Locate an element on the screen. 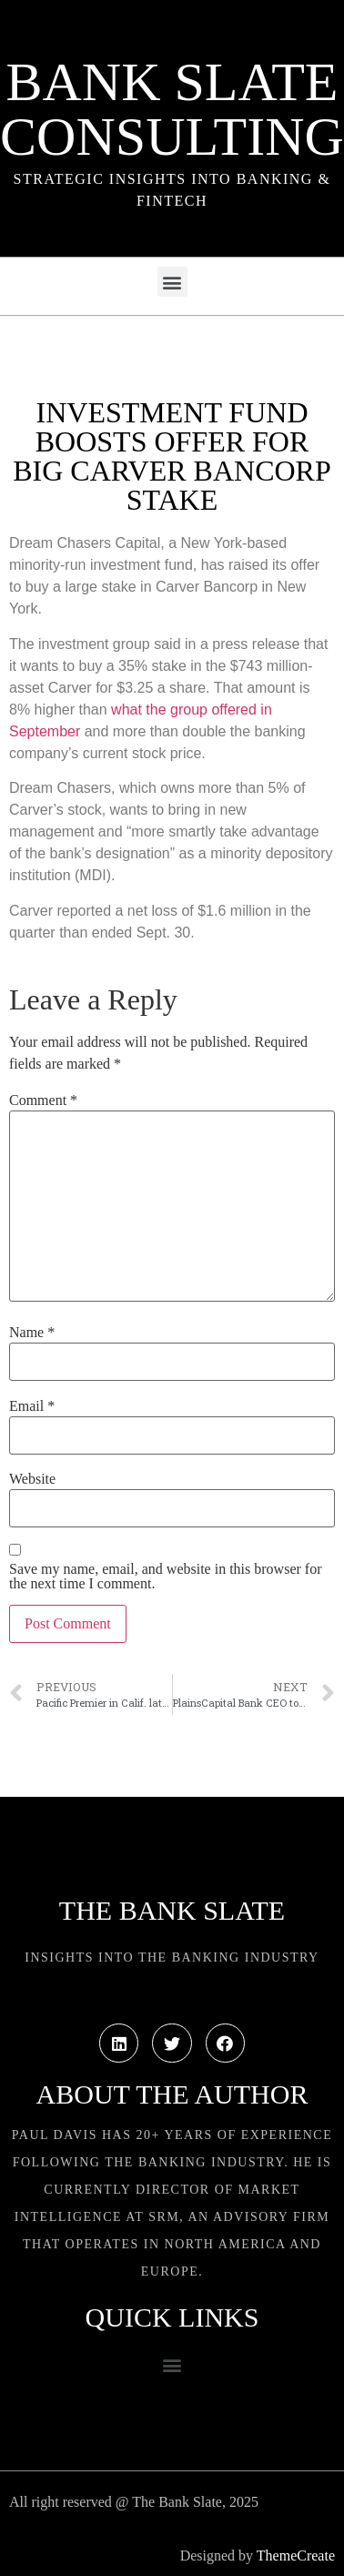 This screenshot has height=2576, width=344. Bank Slate Consulting is located at coordinates (172, 109).